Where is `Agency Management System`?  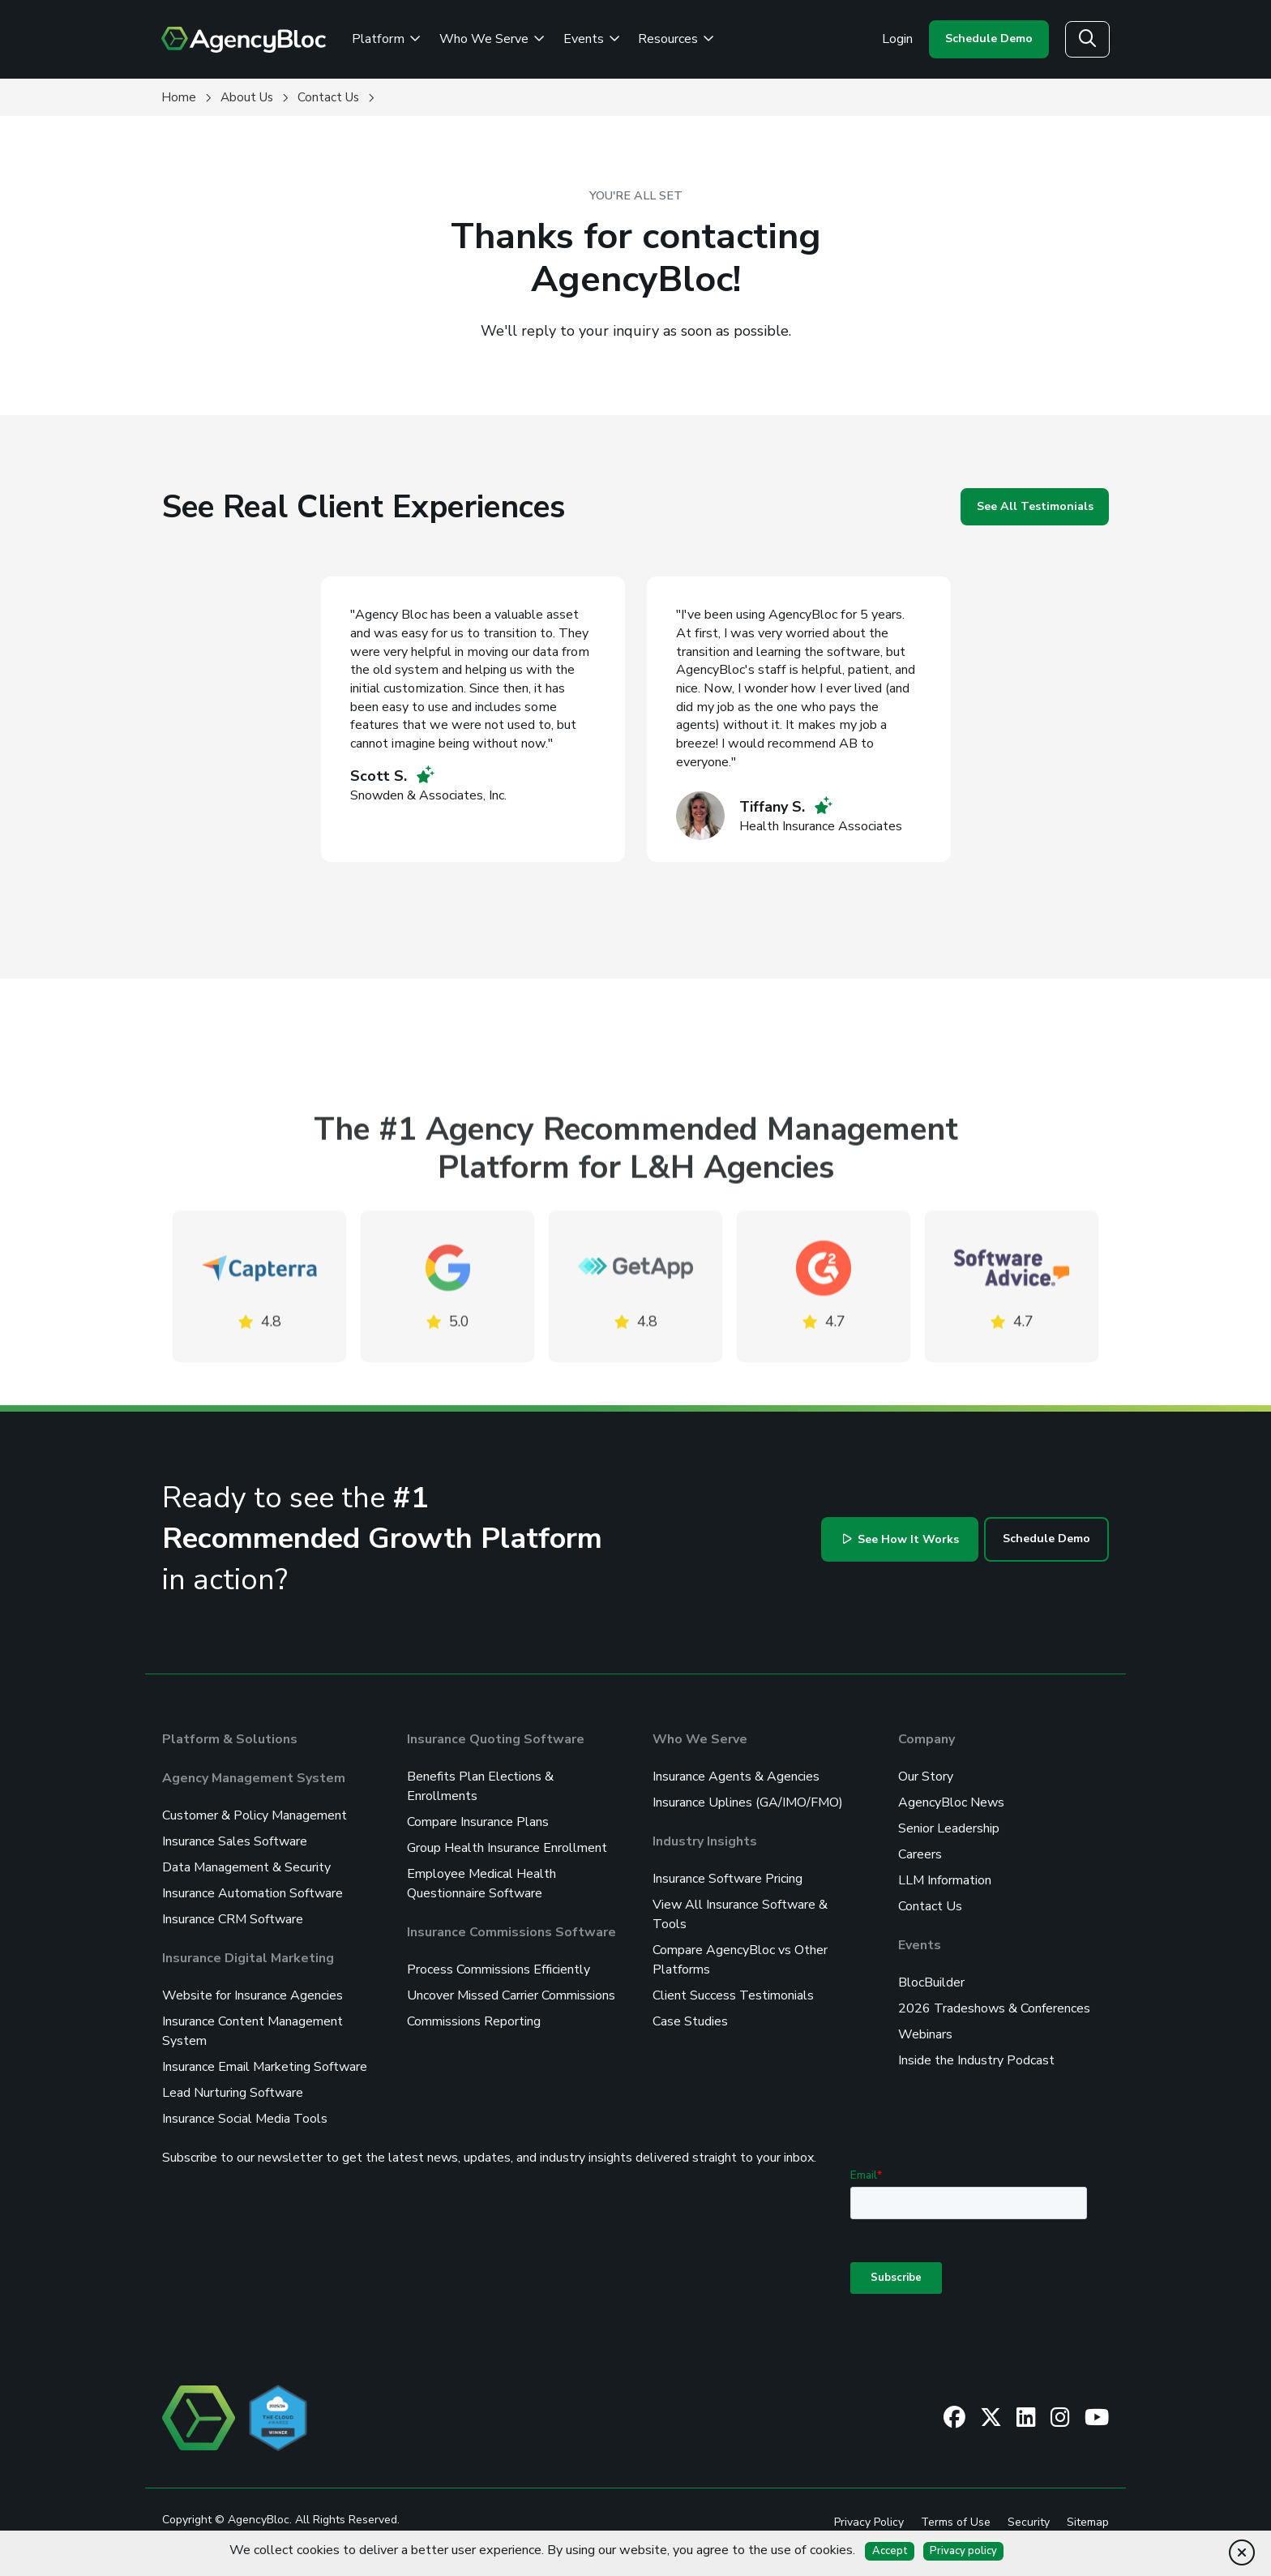 Agency Management System is located at coordinates (253, 1778).